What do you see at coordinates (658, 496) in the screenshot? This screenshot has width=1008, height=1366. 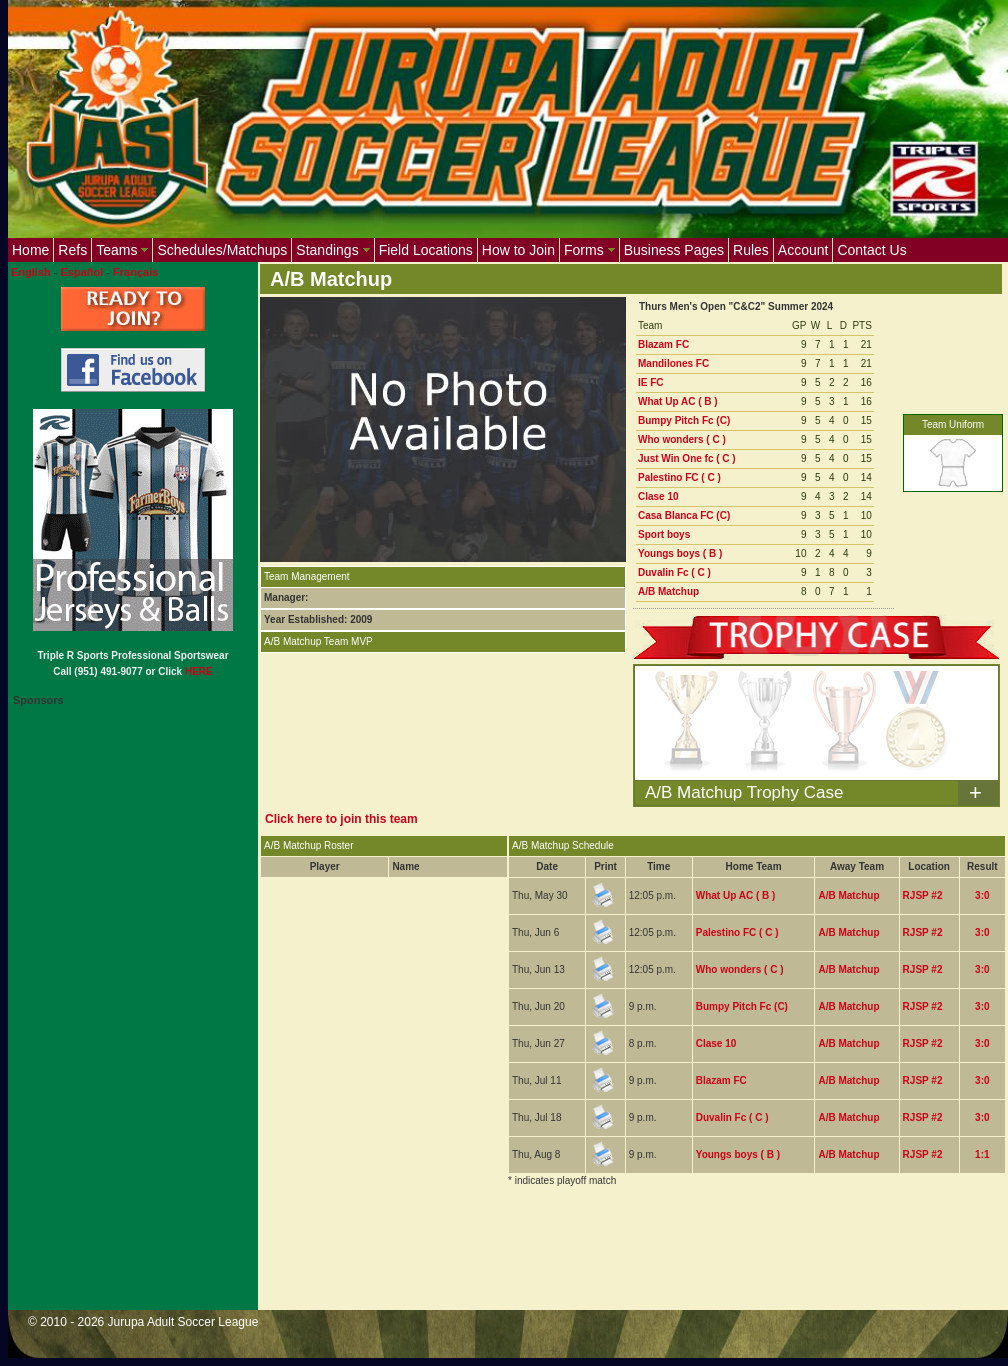 I see `Clase 10` at bounding box center [658, 496].